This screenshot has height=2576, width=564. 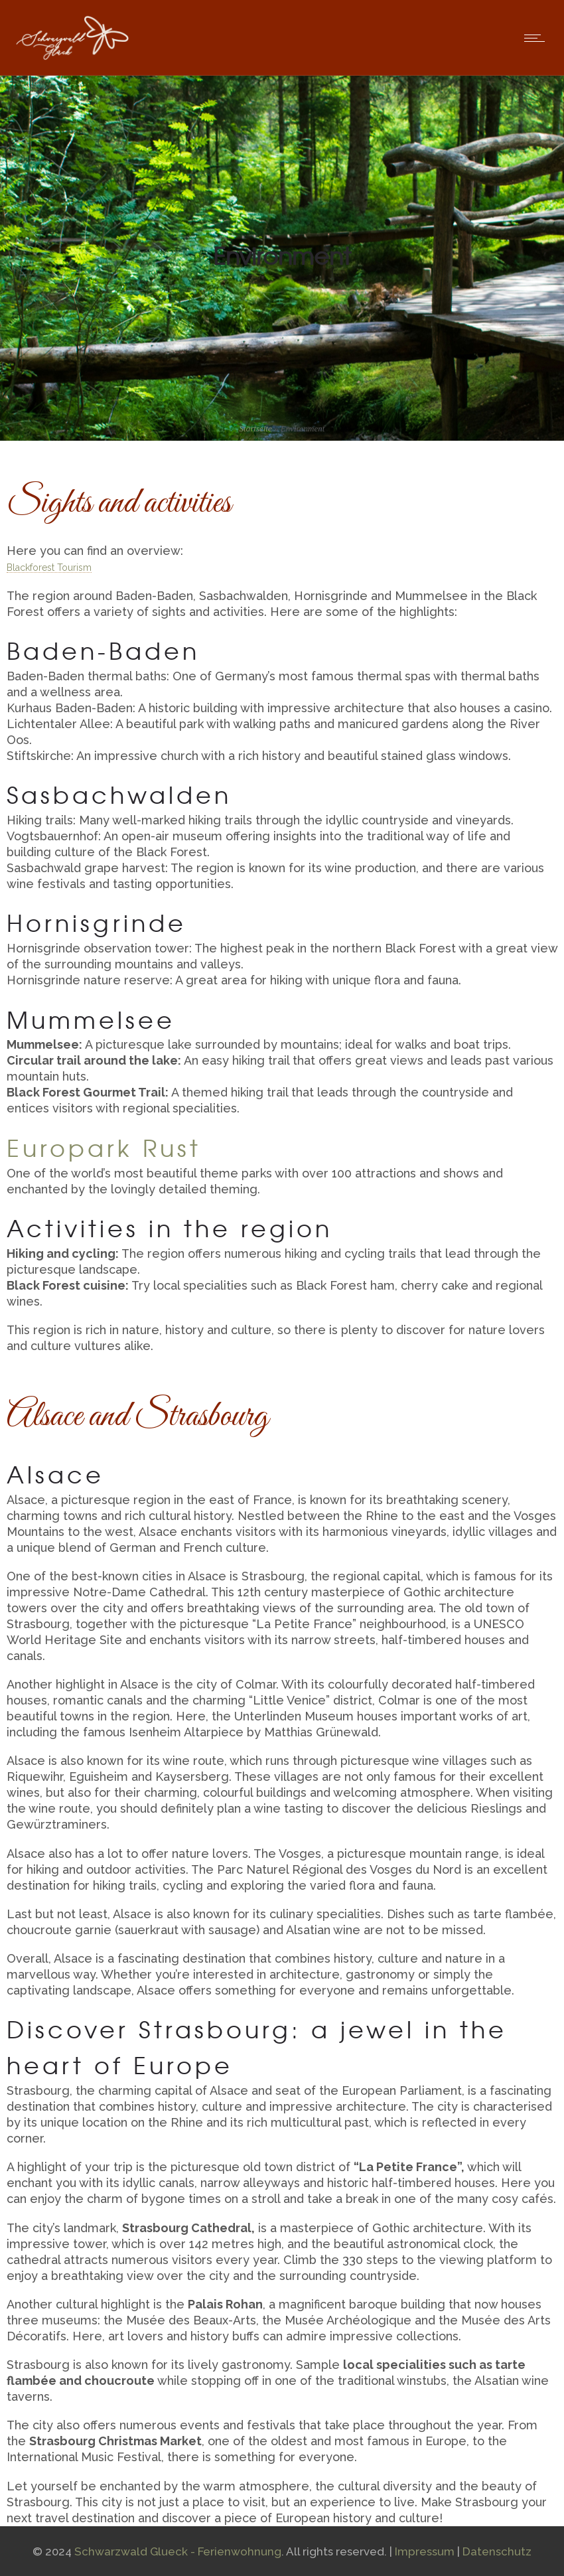 What do you see at coordinates (49, 567) in the screenshot?
I see `Blackforest Tourism` at bounding box center [49, 567].